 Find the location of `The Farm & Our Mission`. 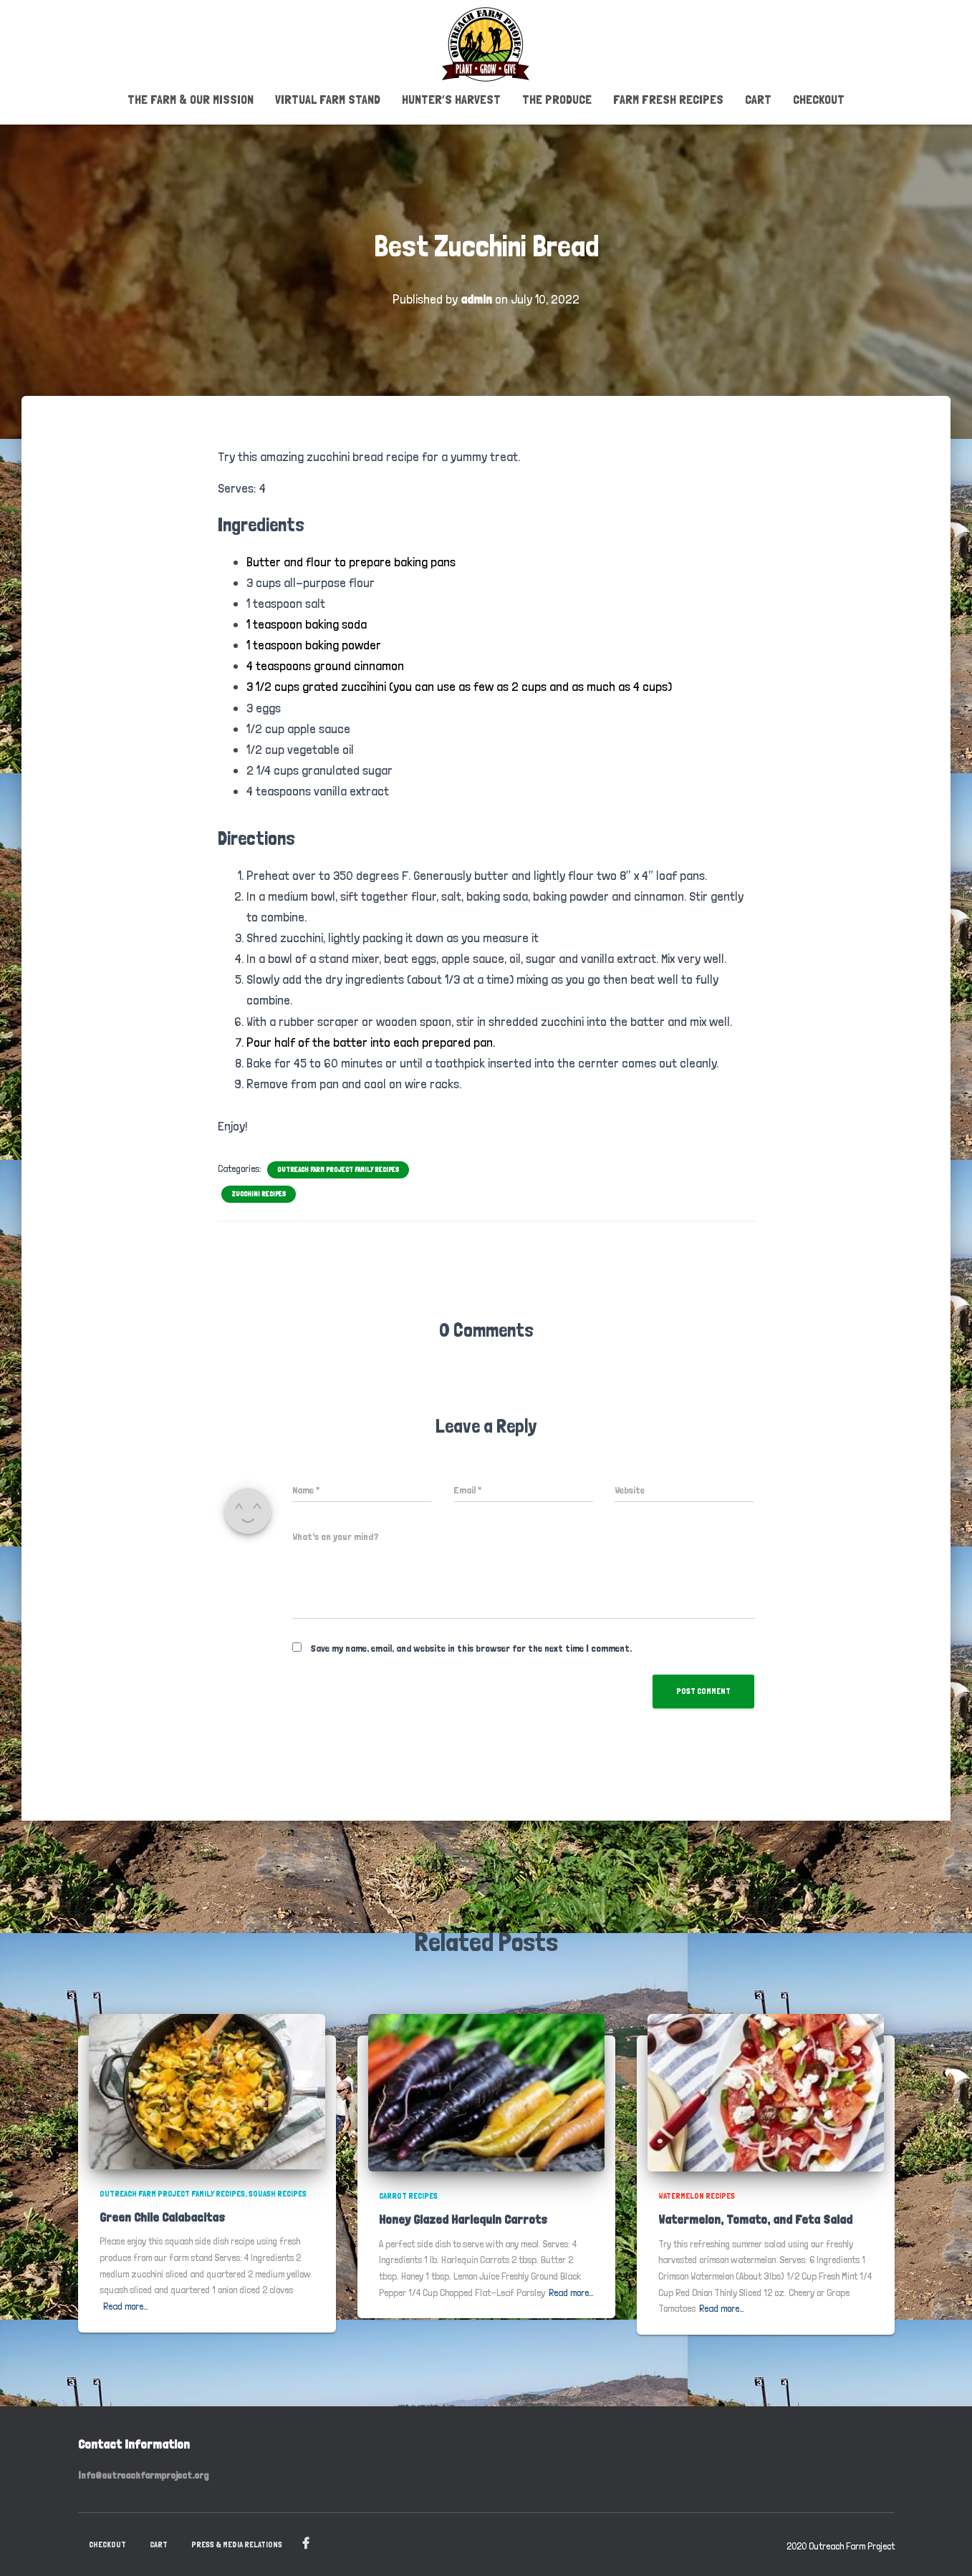

The Farm & Our Mission is located at coordinates (190, 98).